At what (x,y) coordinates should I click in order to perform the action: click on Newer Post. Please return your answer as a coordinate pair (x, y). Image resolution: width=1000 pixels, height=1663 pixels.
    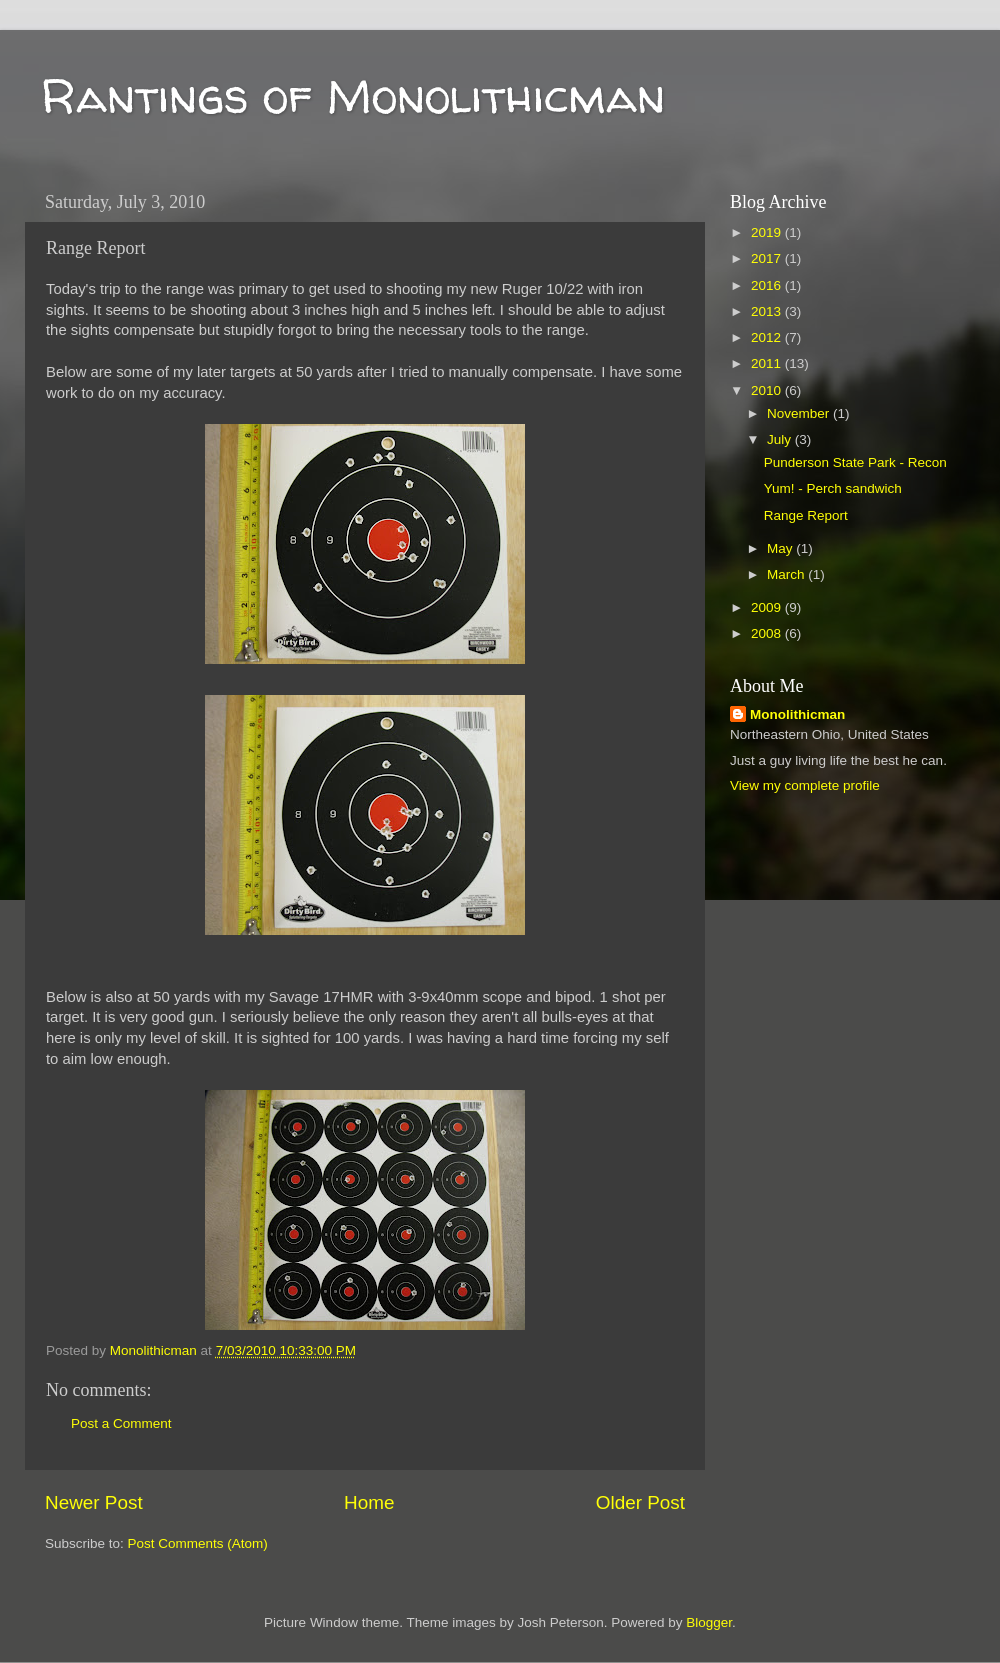
    Looking at the image, I should click on (94, 1502).